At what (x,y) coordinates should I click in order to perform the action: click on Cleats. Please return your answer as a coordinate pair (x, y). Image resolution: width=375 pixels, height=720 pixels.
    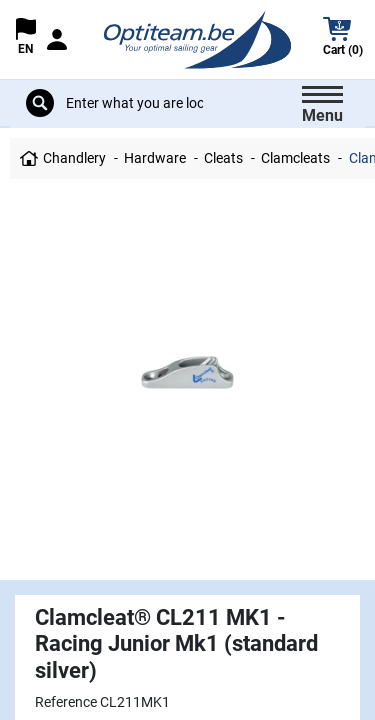
    Looking at the image, I should click on (223, 158).